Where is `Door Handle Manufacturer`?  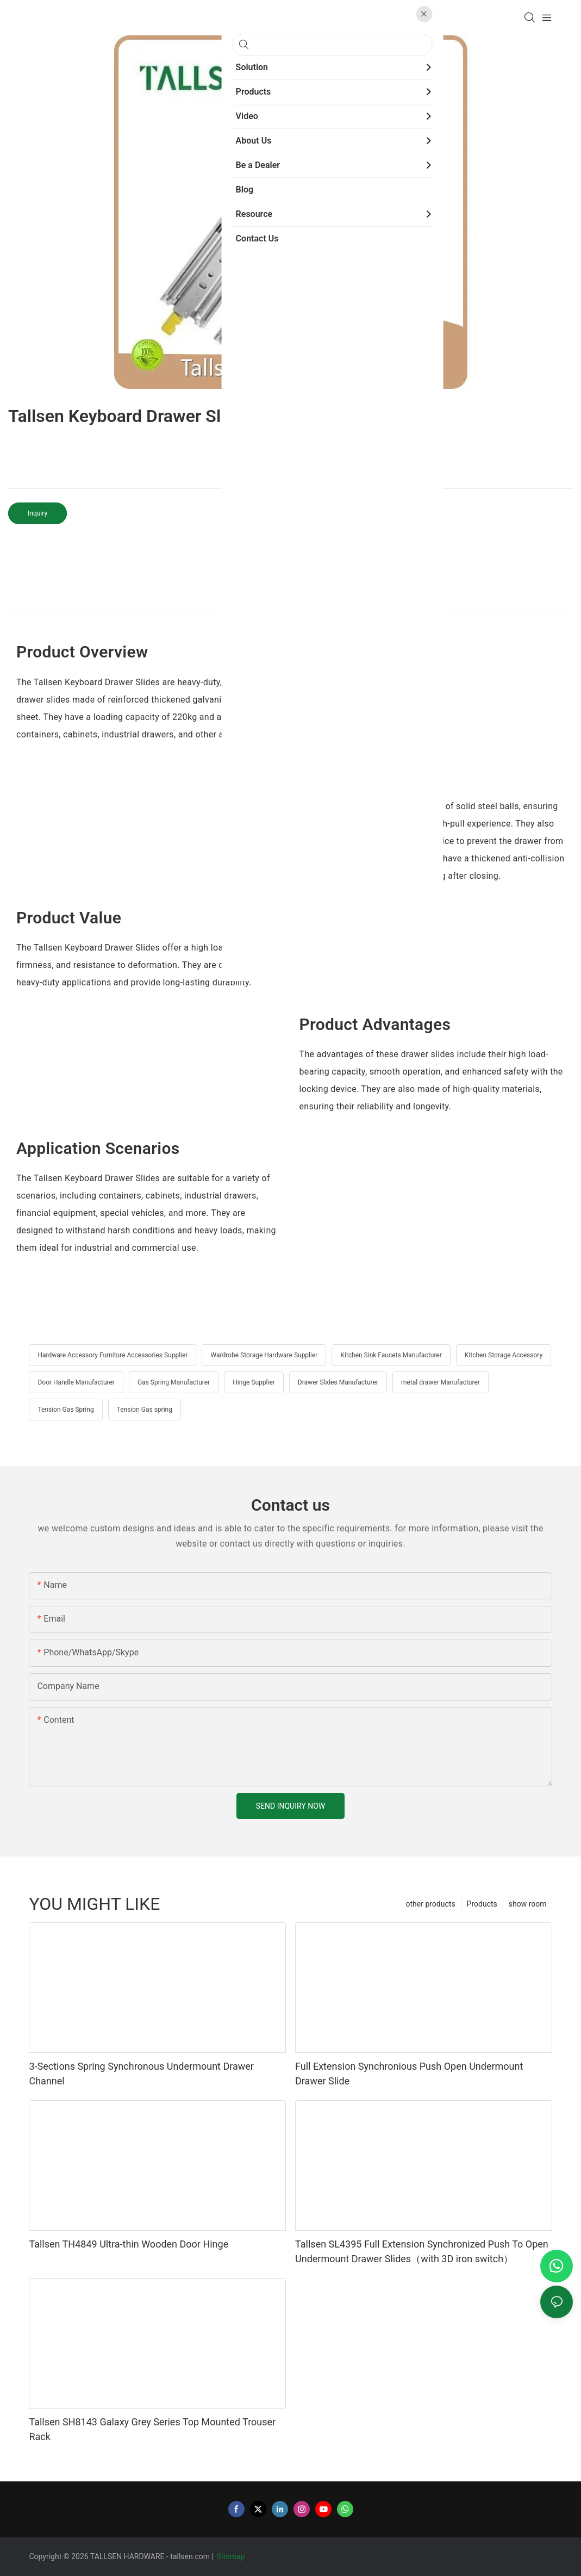
Door Handle Manufacturer is located at coordinates (76, 1382).